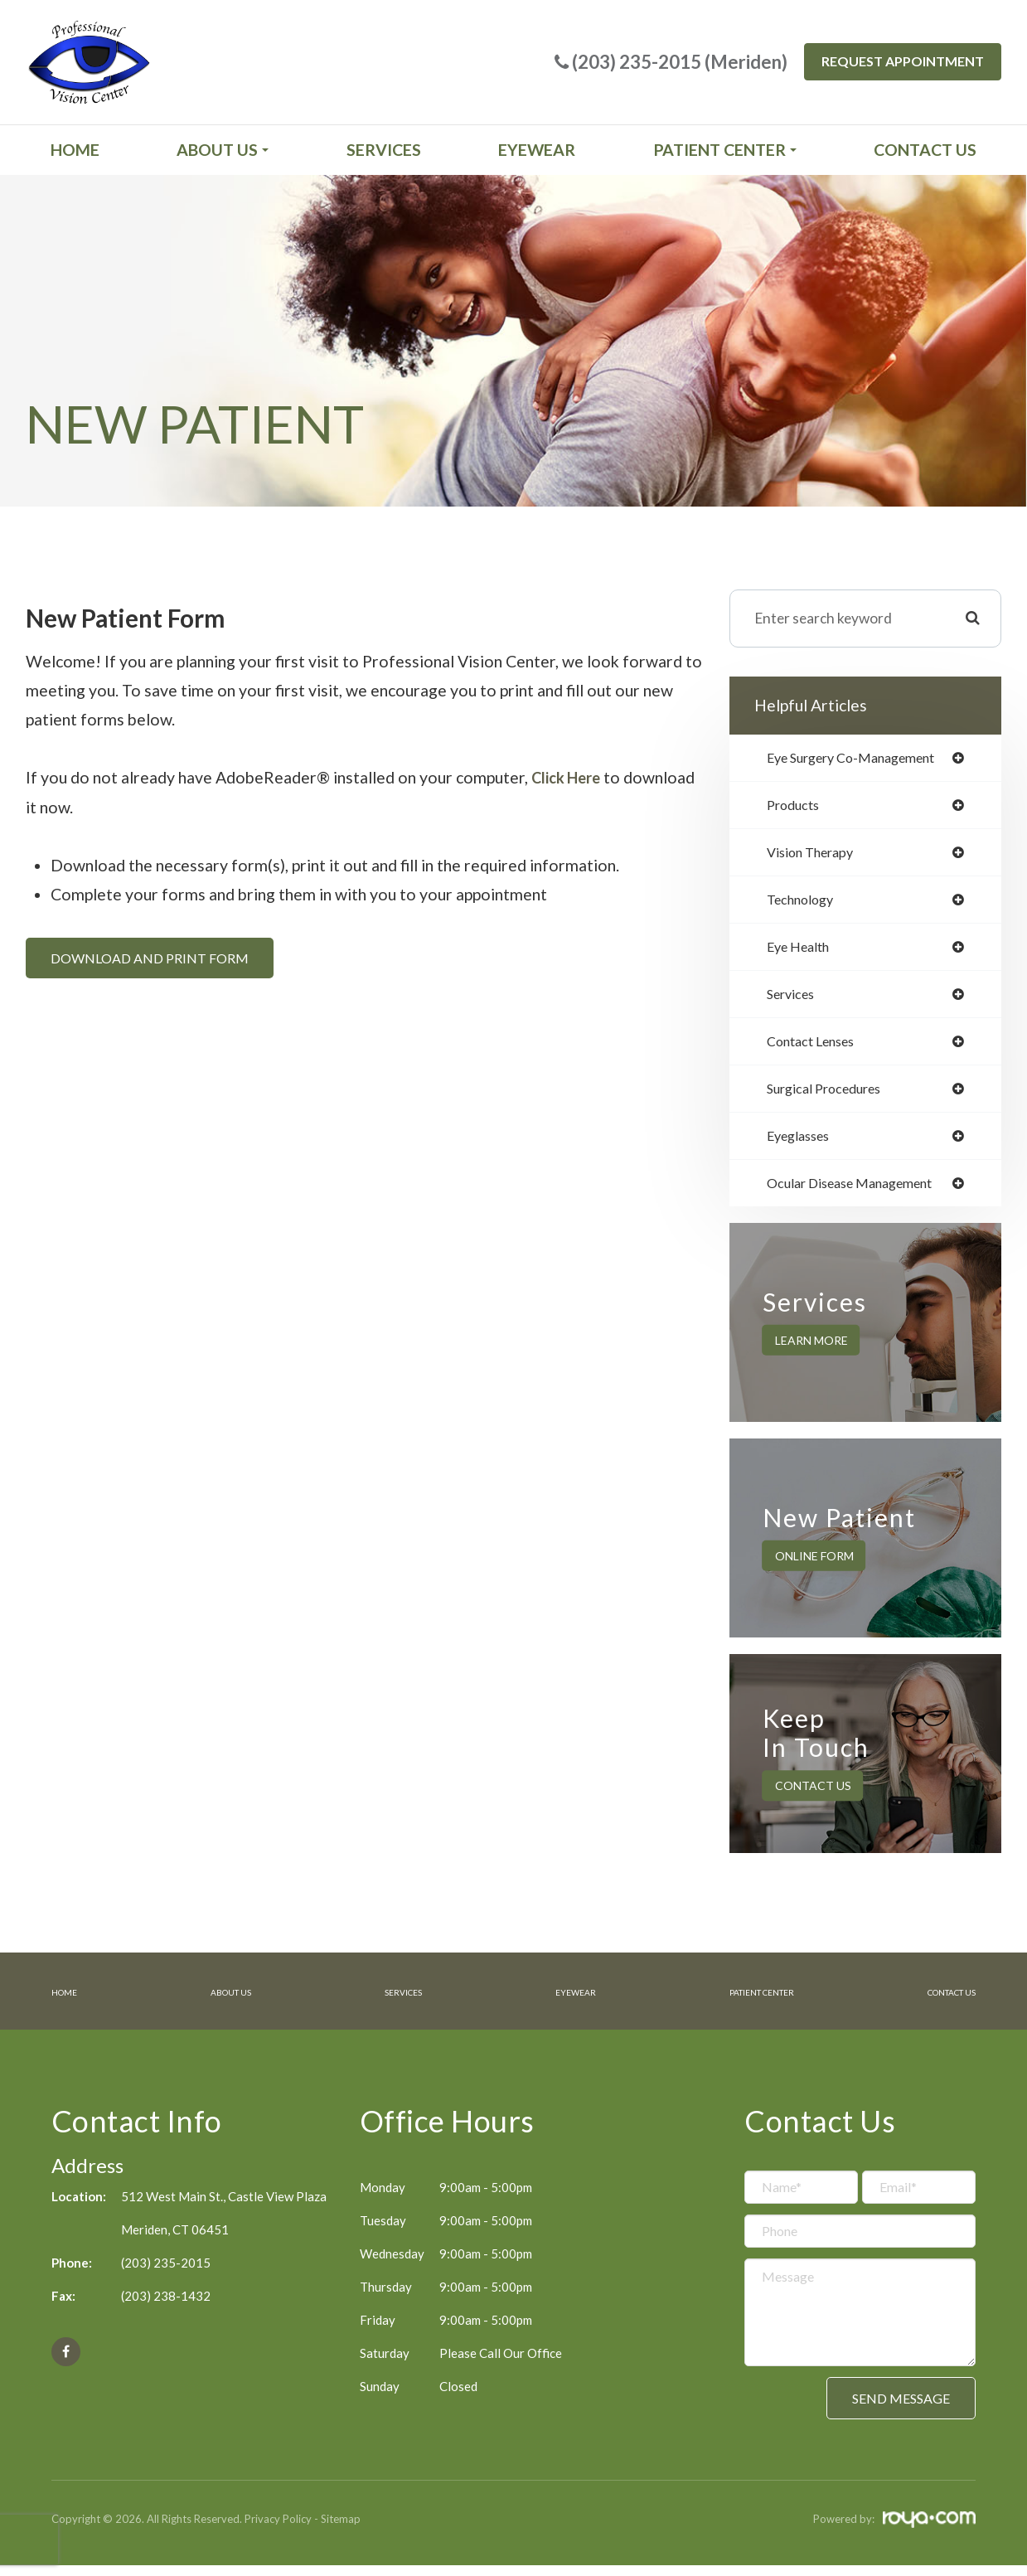 This screenshot has width=1027, height=2576. What do you see at coordinates (226, 2003) in the screenshot?
I see `About Us` at bounding box center [226, 2003].